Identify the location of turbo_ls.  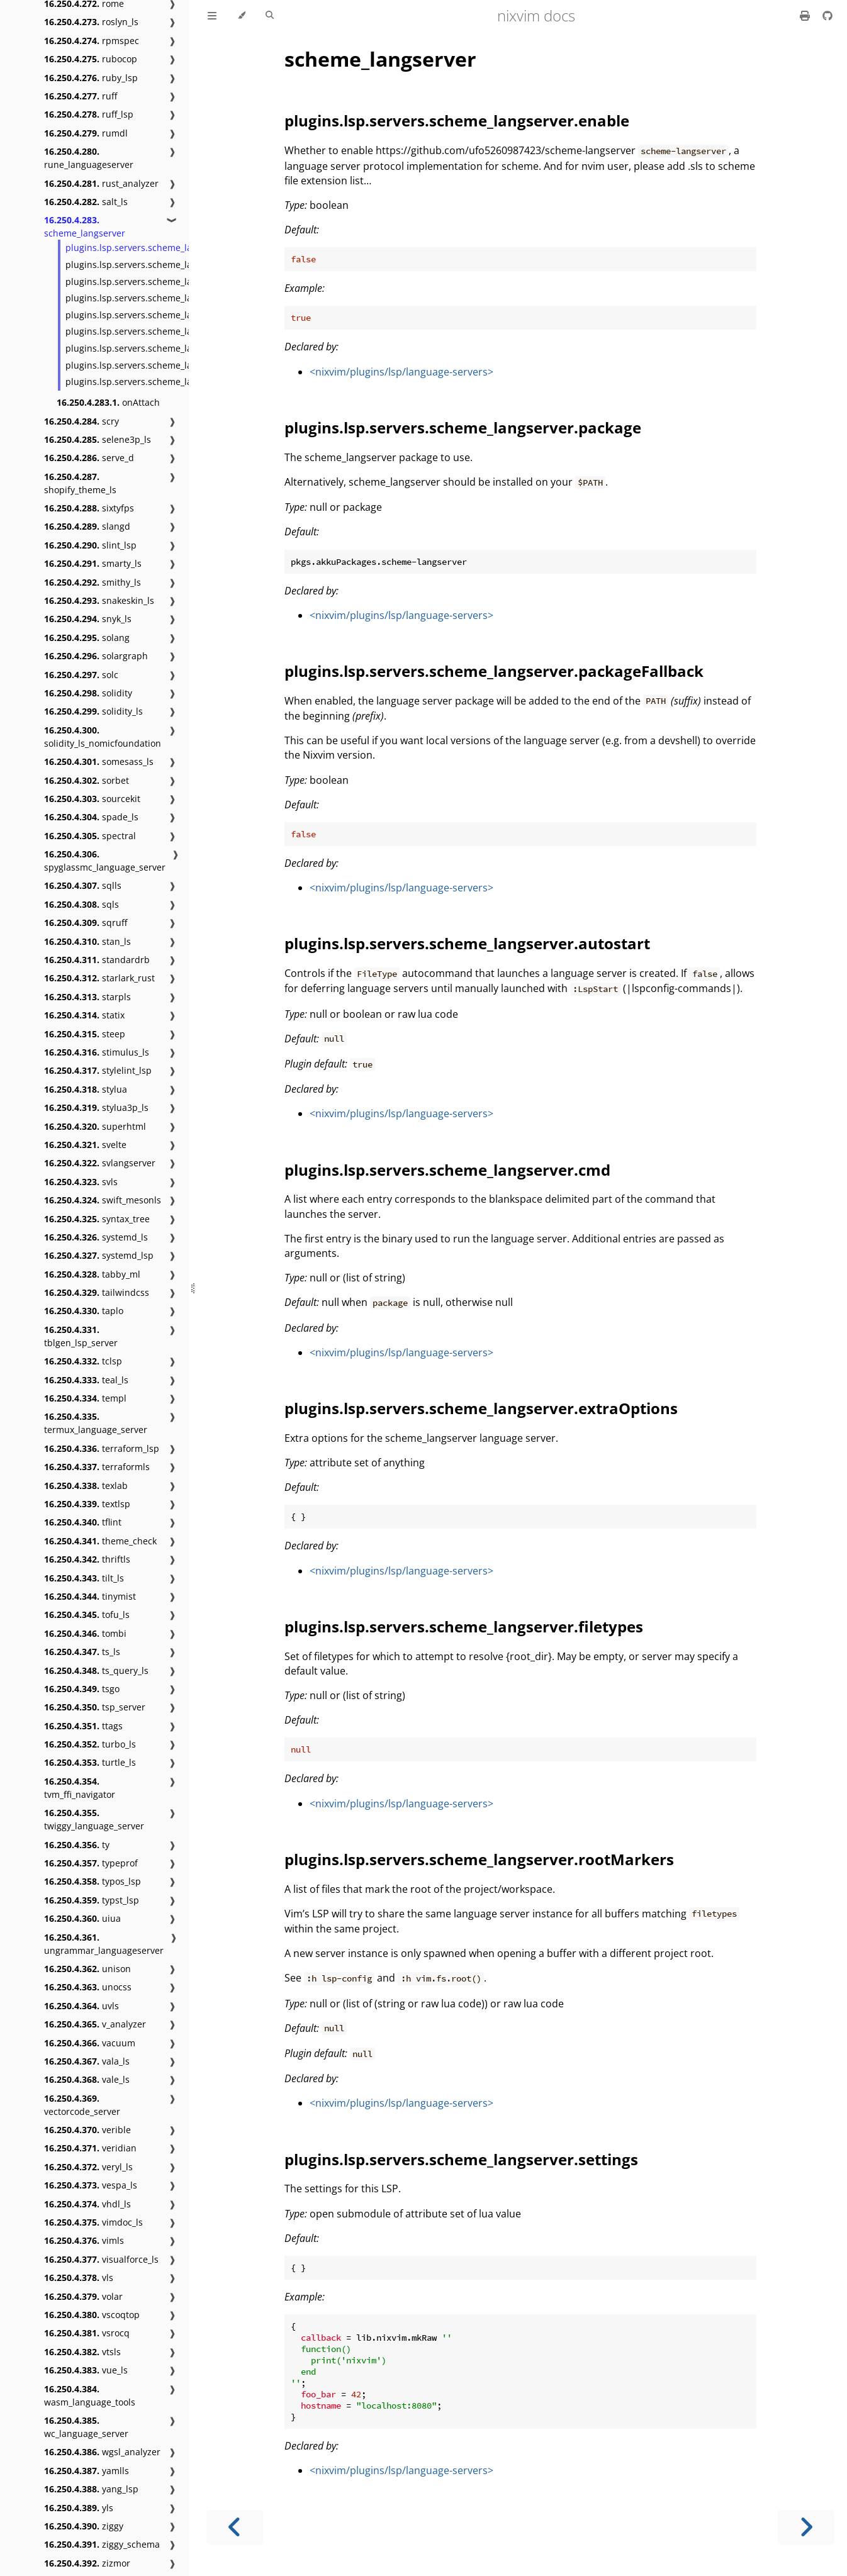
(90, 1744).